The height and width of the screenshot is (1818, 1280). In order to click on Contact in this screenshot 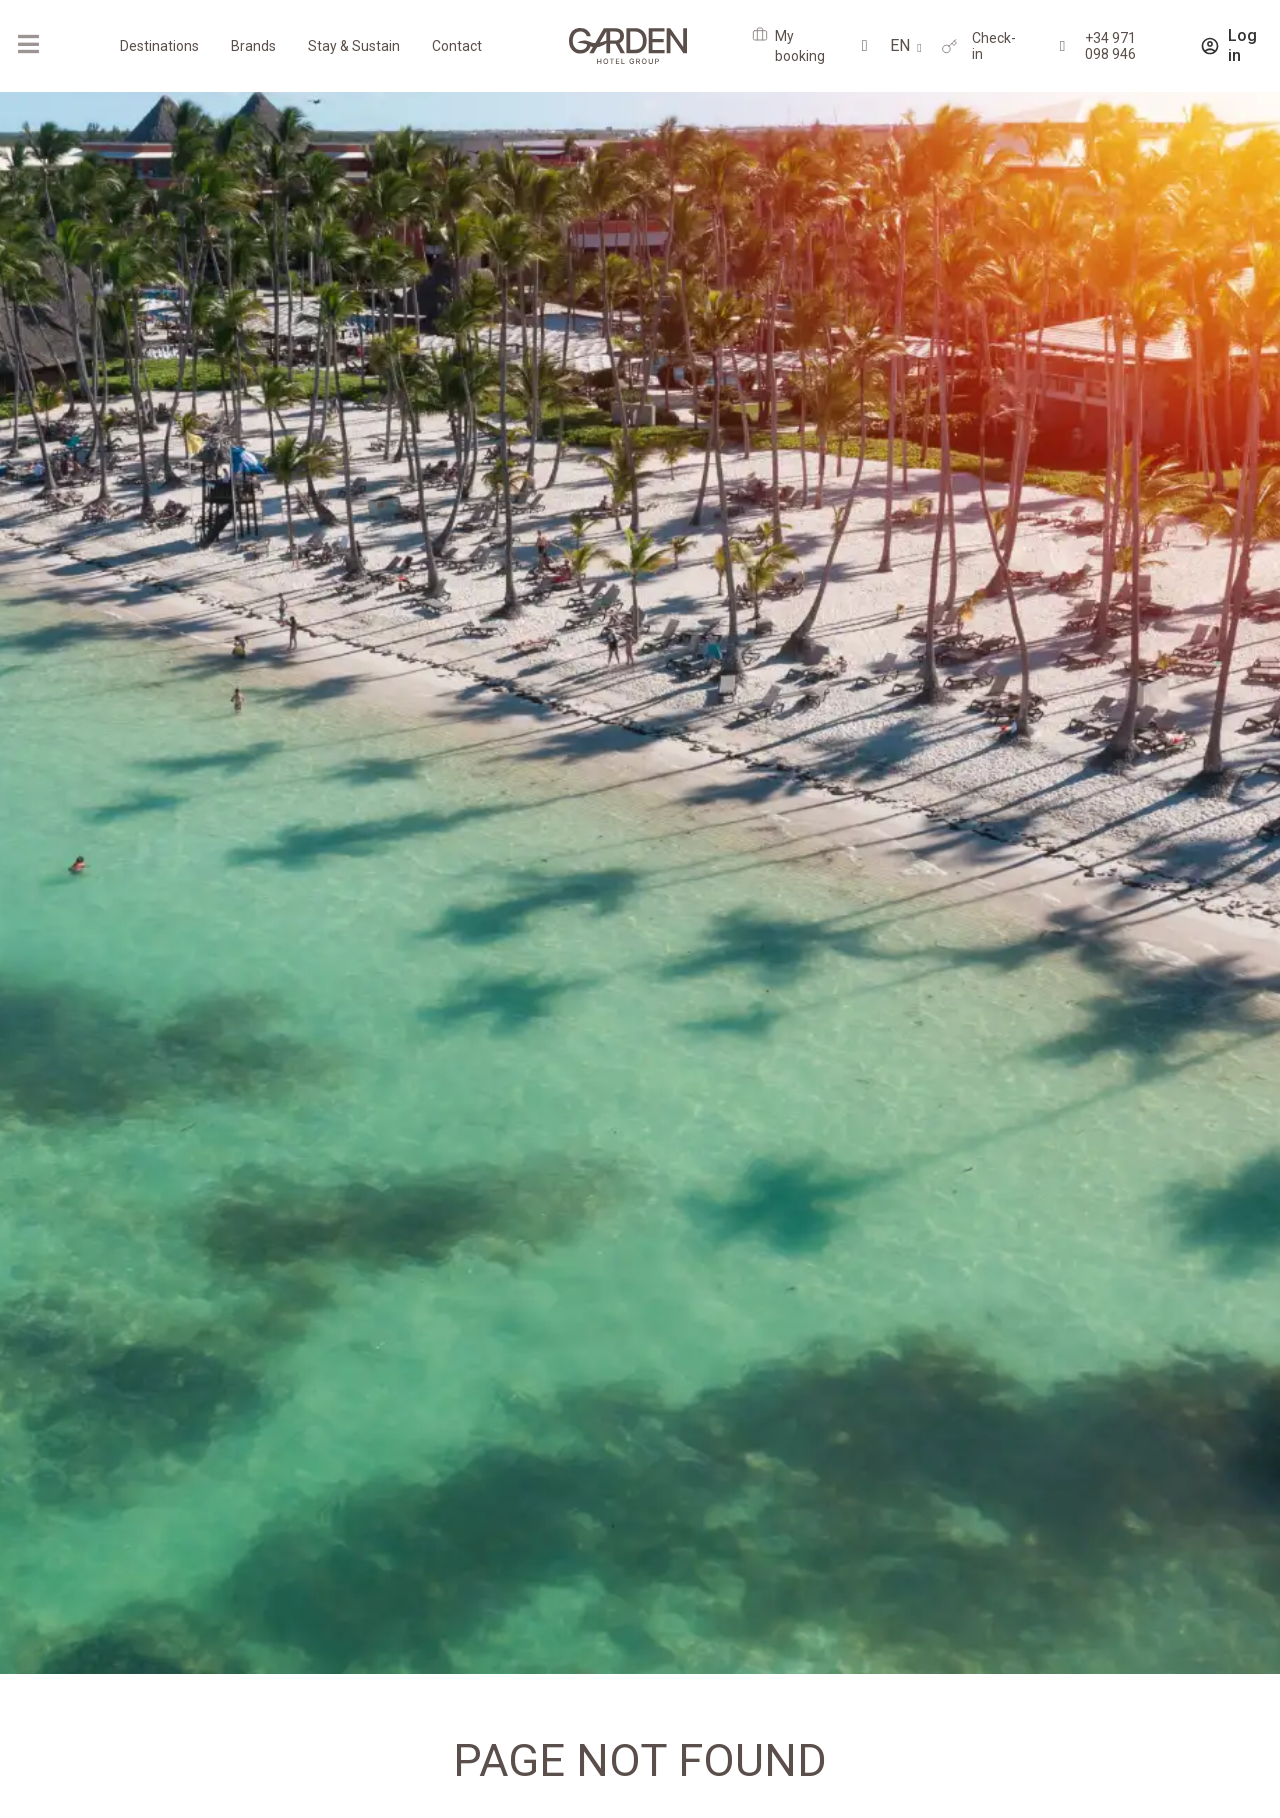, I will do `click(457, 46)`.